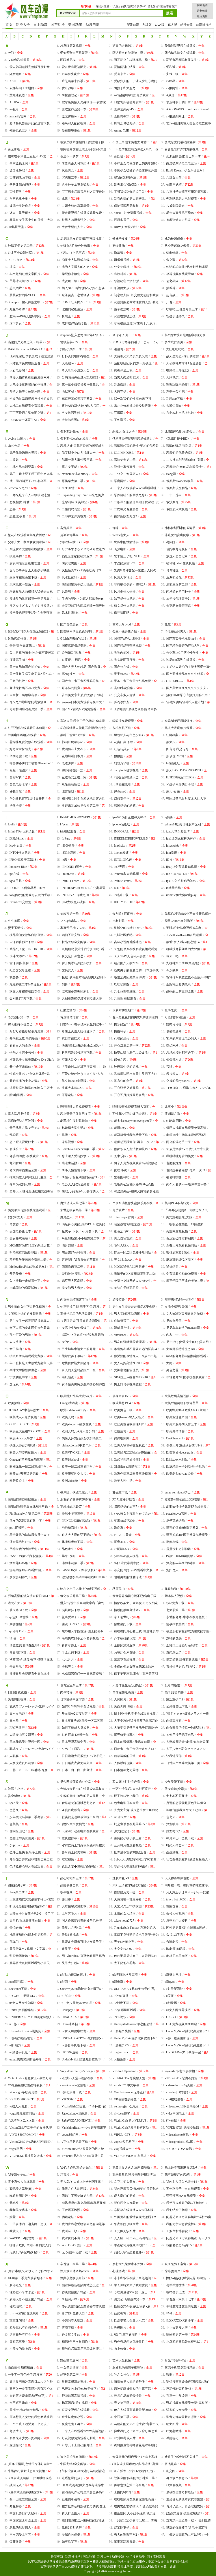 The image size is (216, 2576). What do you see at coordinates (129, 1885) in the screenshot?
I see `太阳王子霍尔斯的大冒险` at bounding box center [129, 1885].